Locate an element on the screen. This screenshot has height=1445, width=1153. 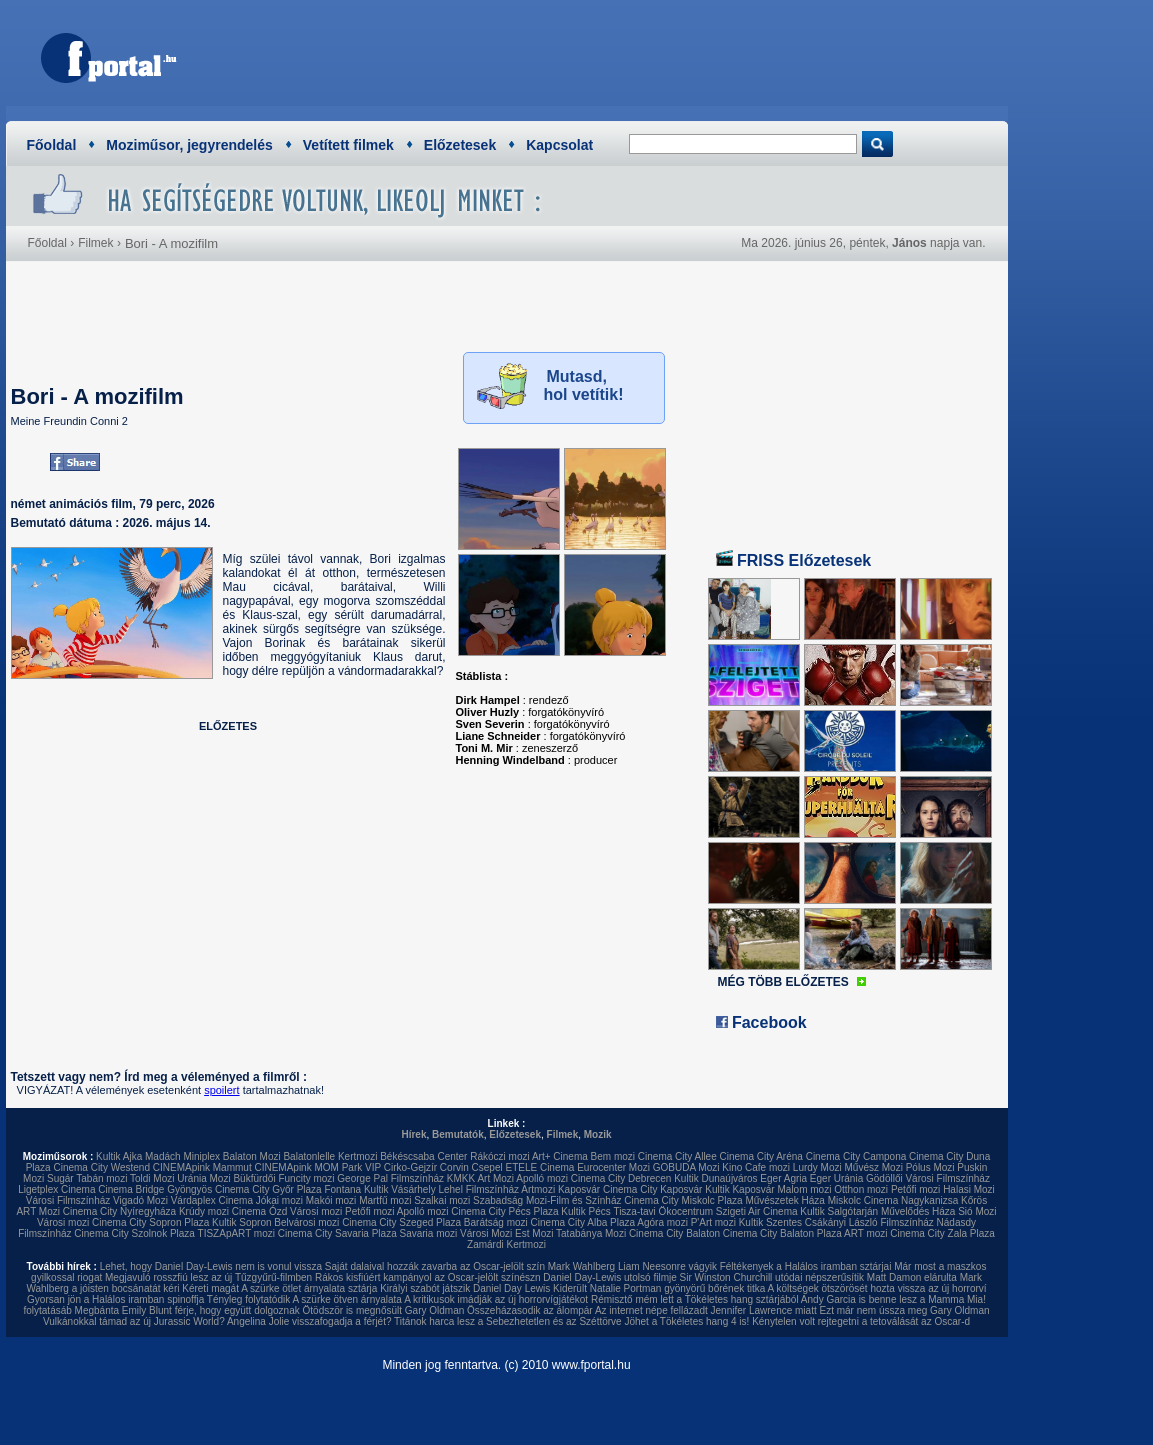
Ötödször is megnősült Gary Oldman is located at coordinates (384, 1310).